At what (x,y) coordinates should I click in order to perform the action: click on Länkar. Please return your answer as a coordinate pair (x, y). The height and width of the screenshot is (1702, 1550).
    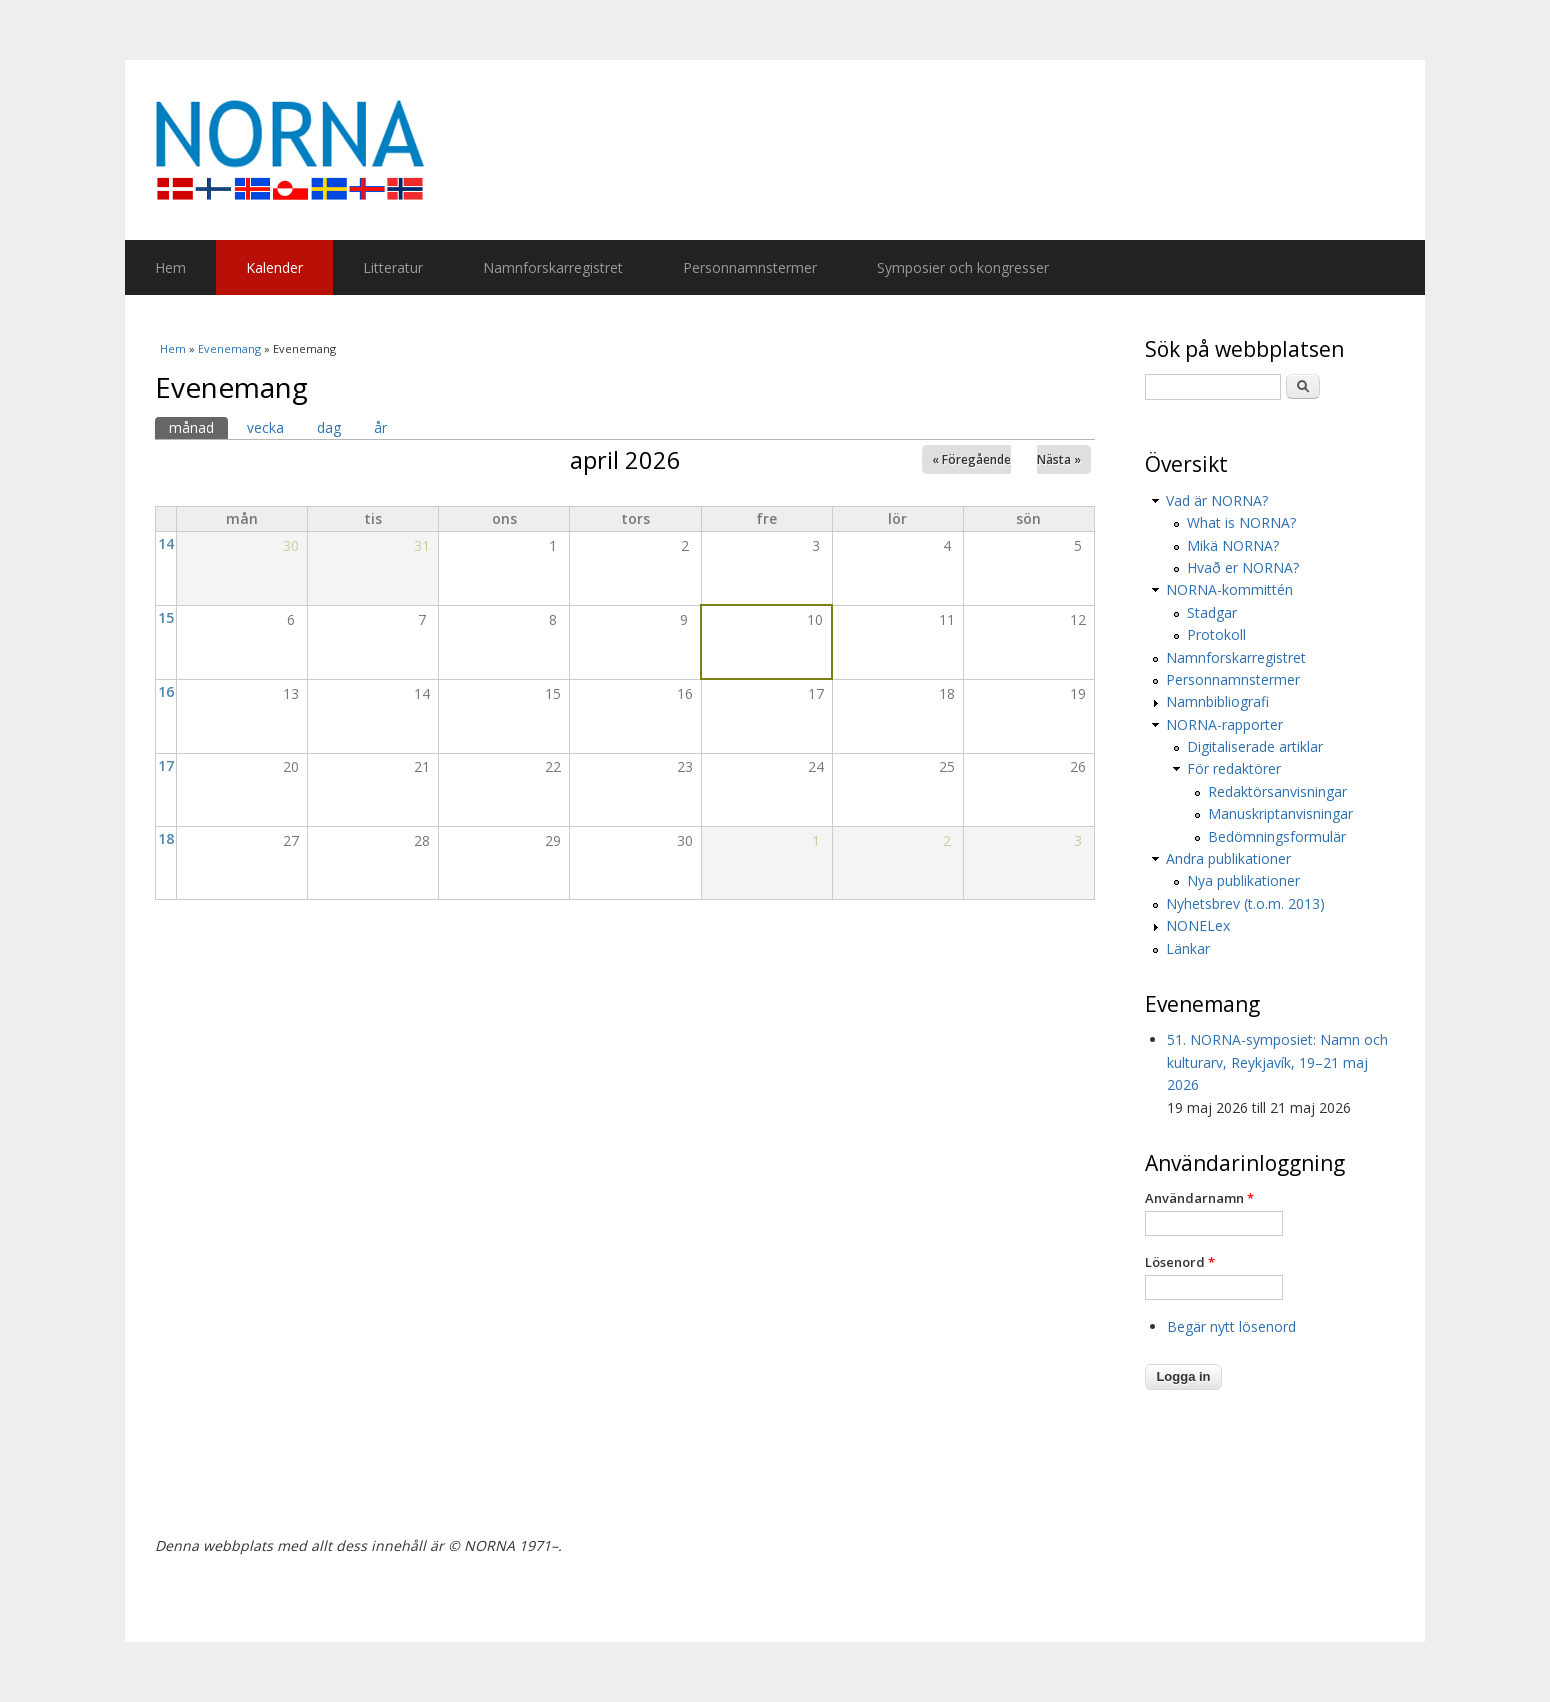
    Looking at the image, I should click on (1188, 948).